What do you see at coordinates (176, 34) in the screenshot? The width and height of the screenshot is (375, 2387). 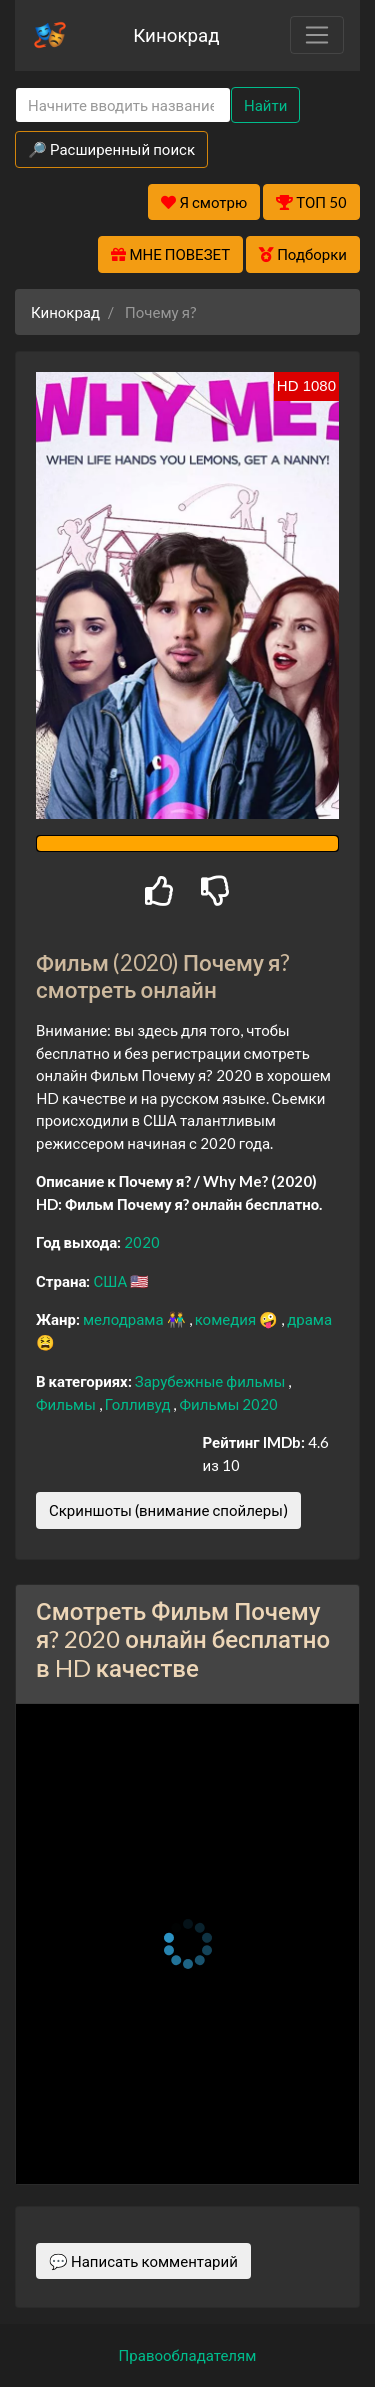 I see `Кинокрад` at bounding box center [176, 34].